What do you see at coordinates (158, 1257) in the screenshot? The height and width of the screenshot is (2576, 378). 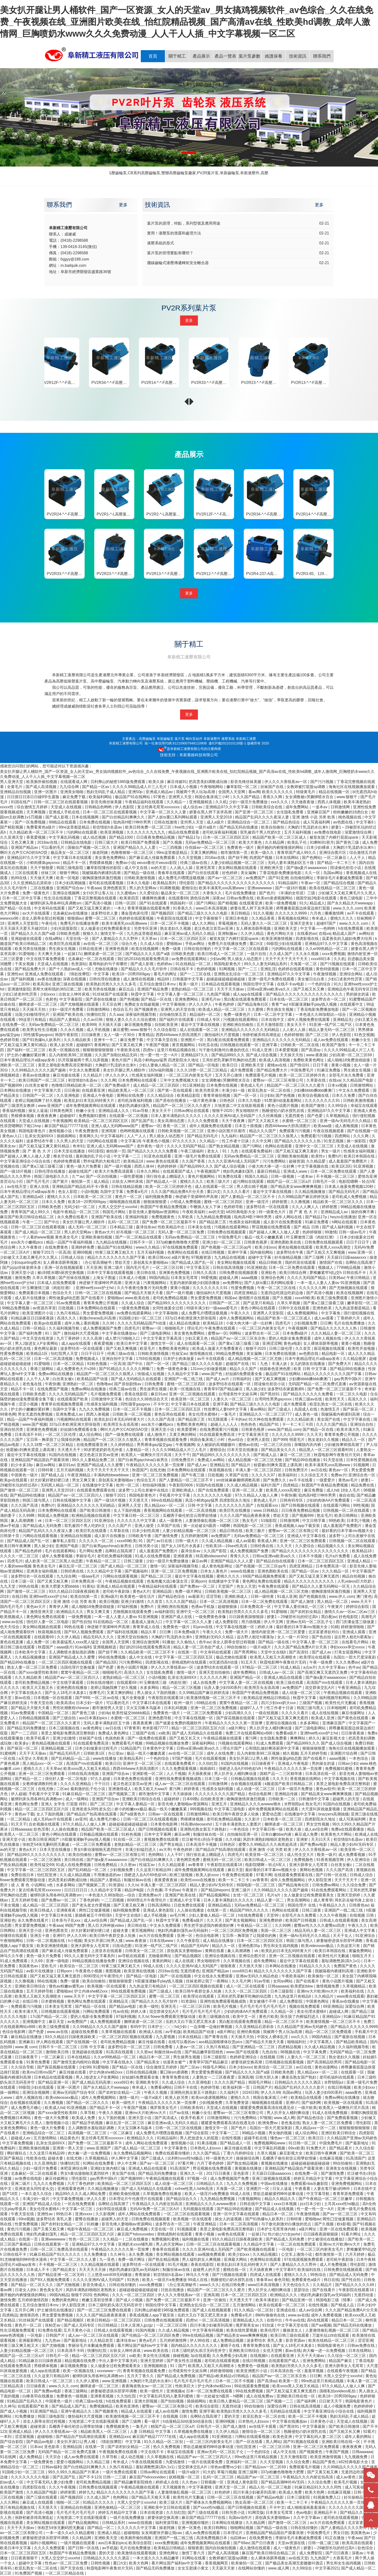 I see `欧美日韩xxx` at bounding box center [158, 1257].